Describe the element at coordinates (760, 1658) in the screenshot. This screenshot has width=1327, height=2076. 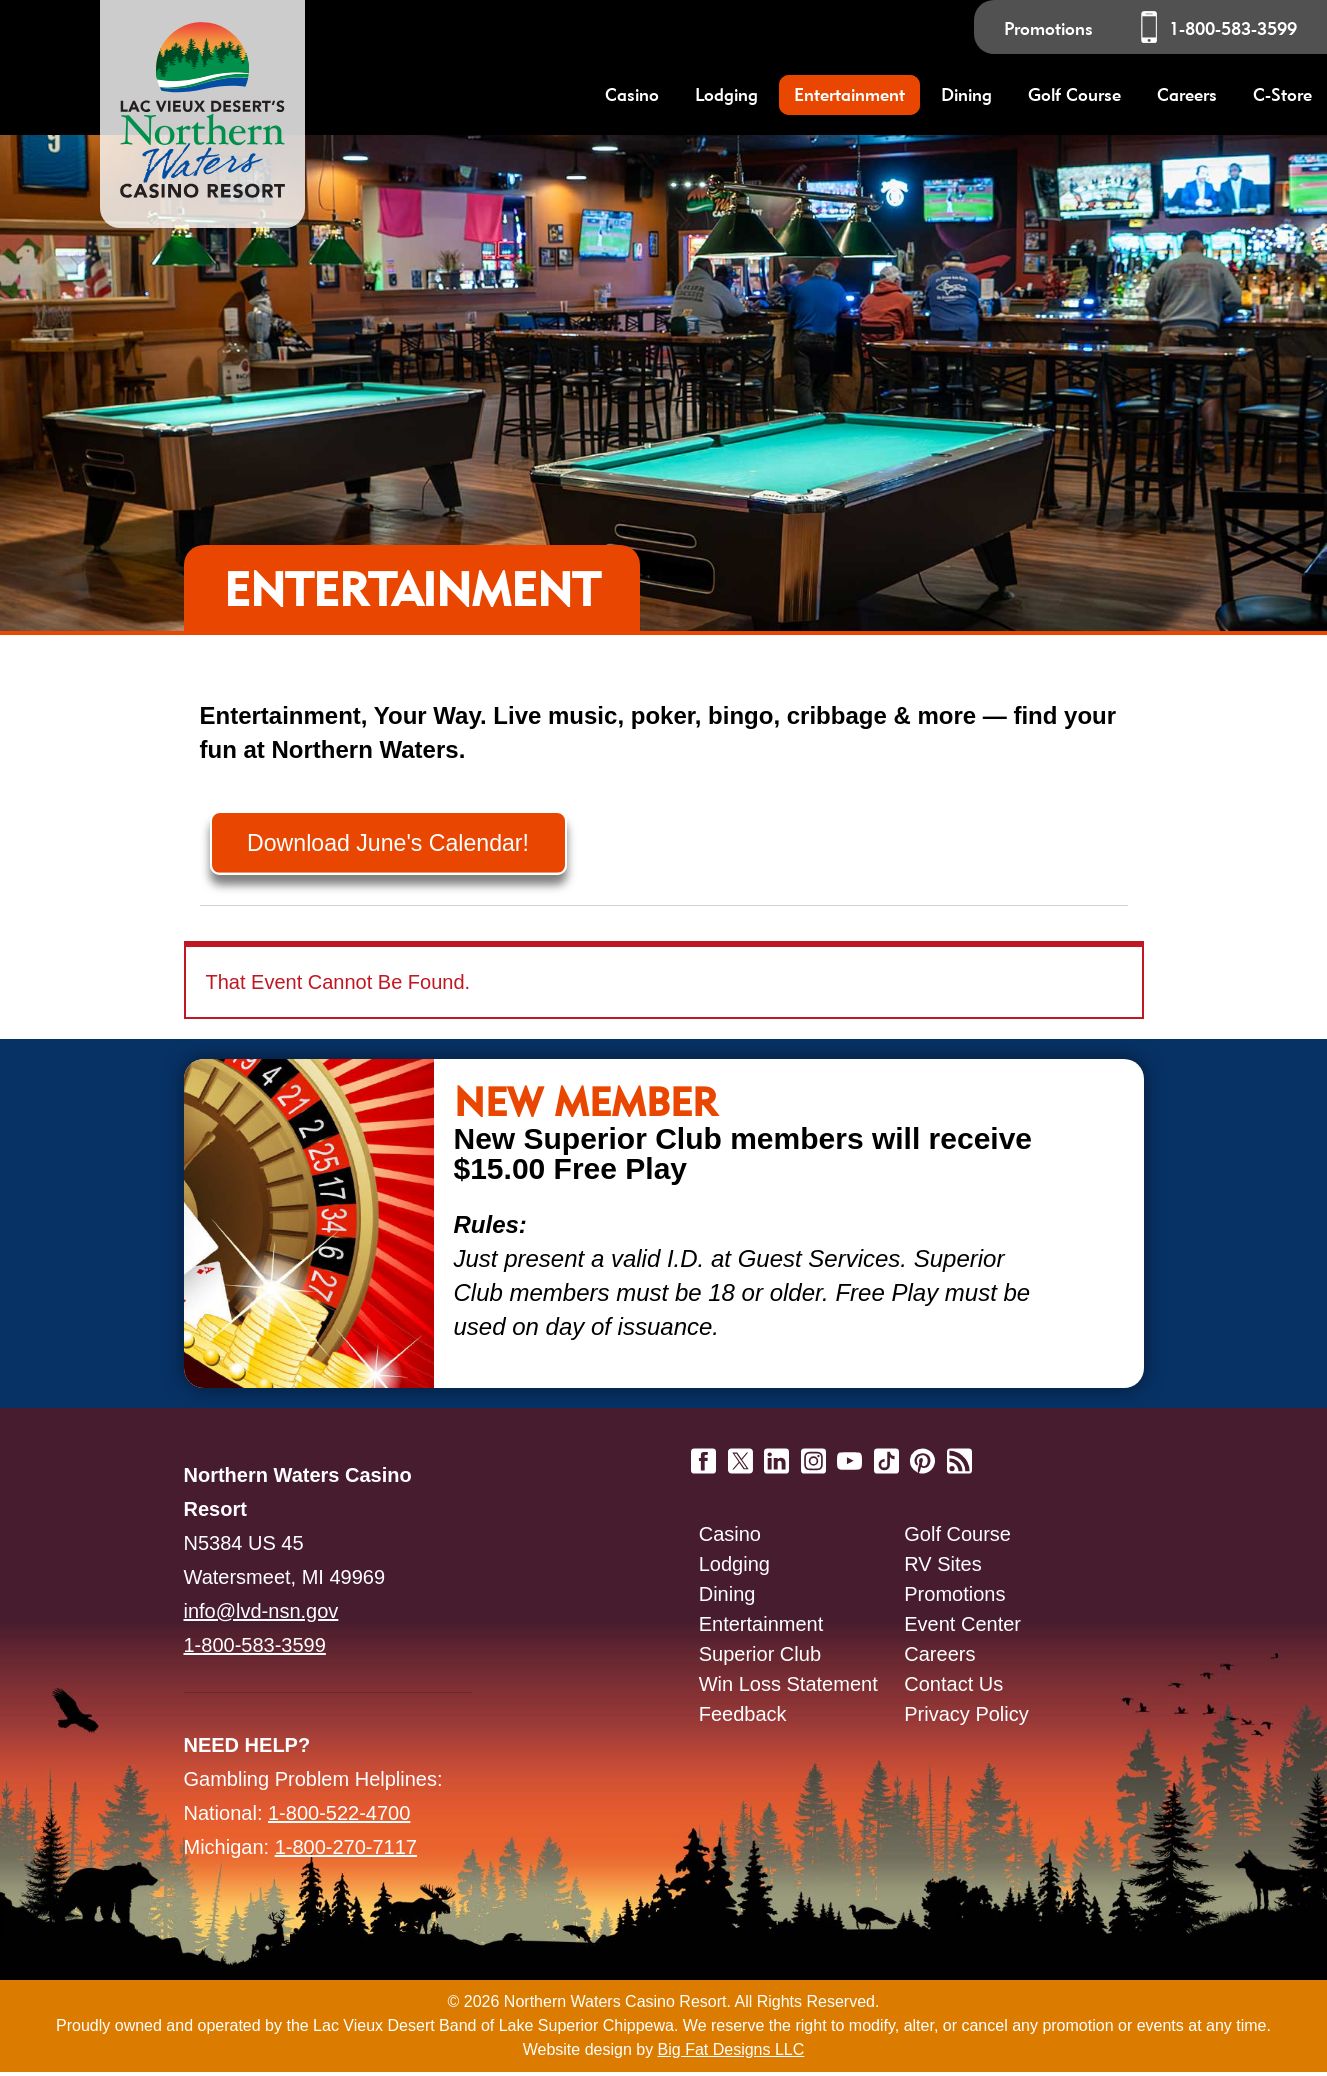
I see `Superior Club` at that location.